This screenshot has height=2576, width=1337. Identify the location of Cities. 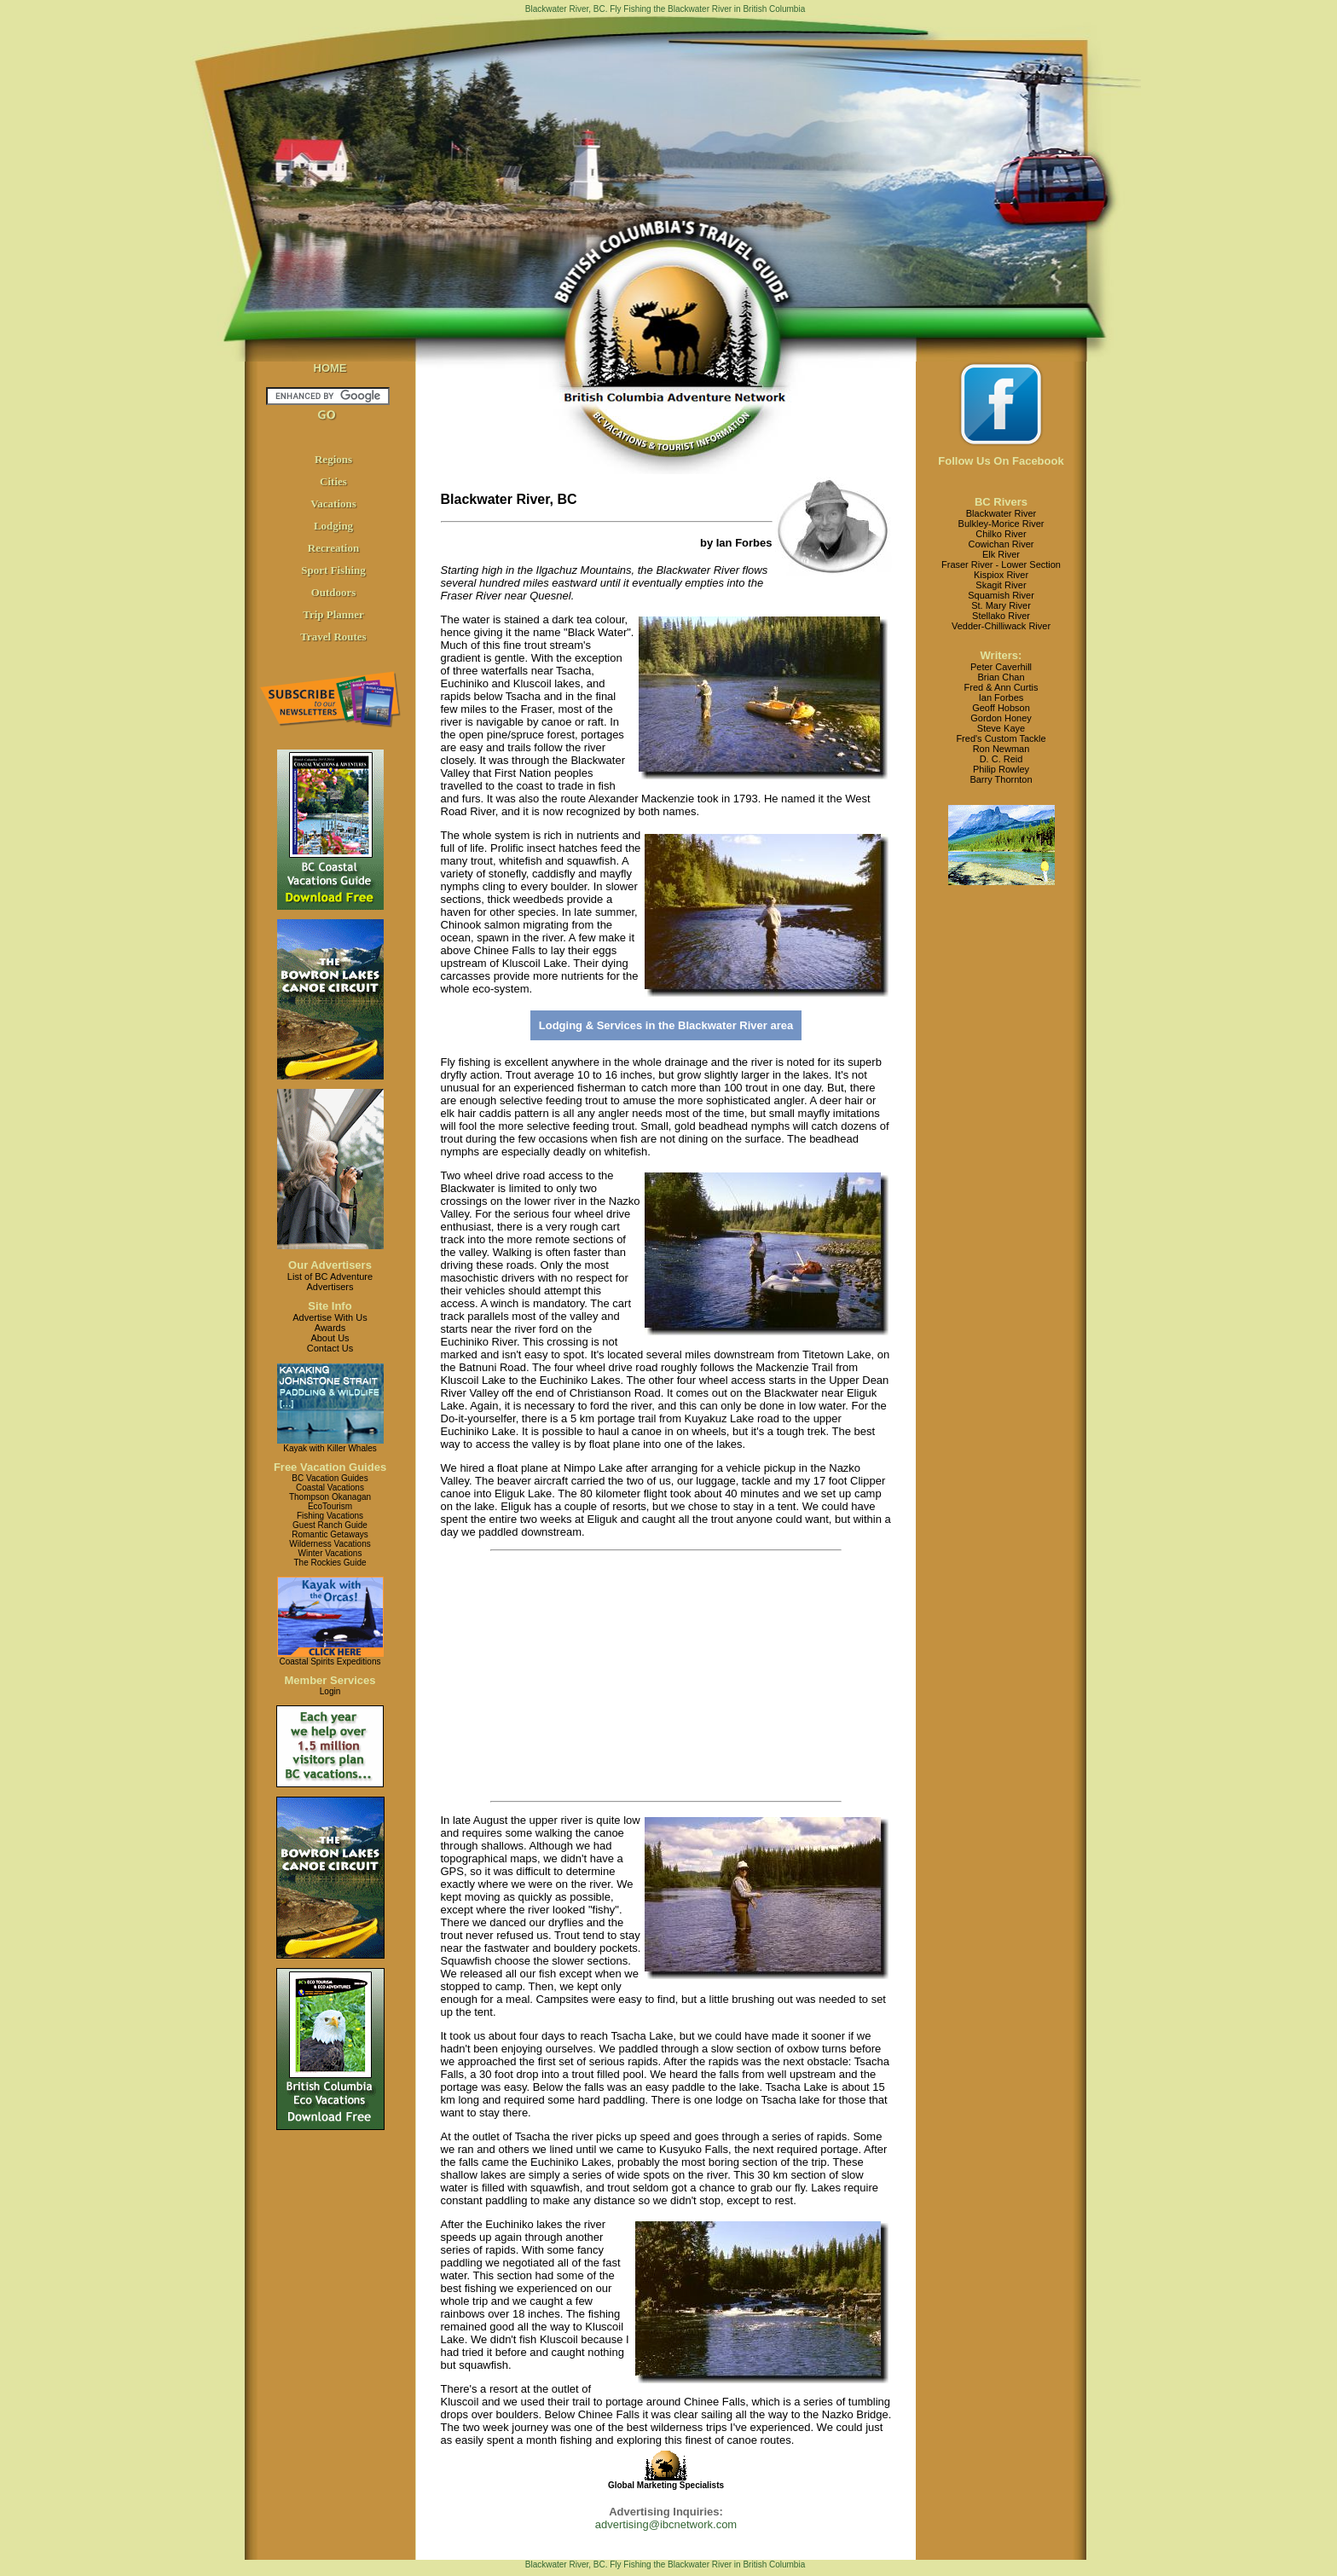
(333, 481).